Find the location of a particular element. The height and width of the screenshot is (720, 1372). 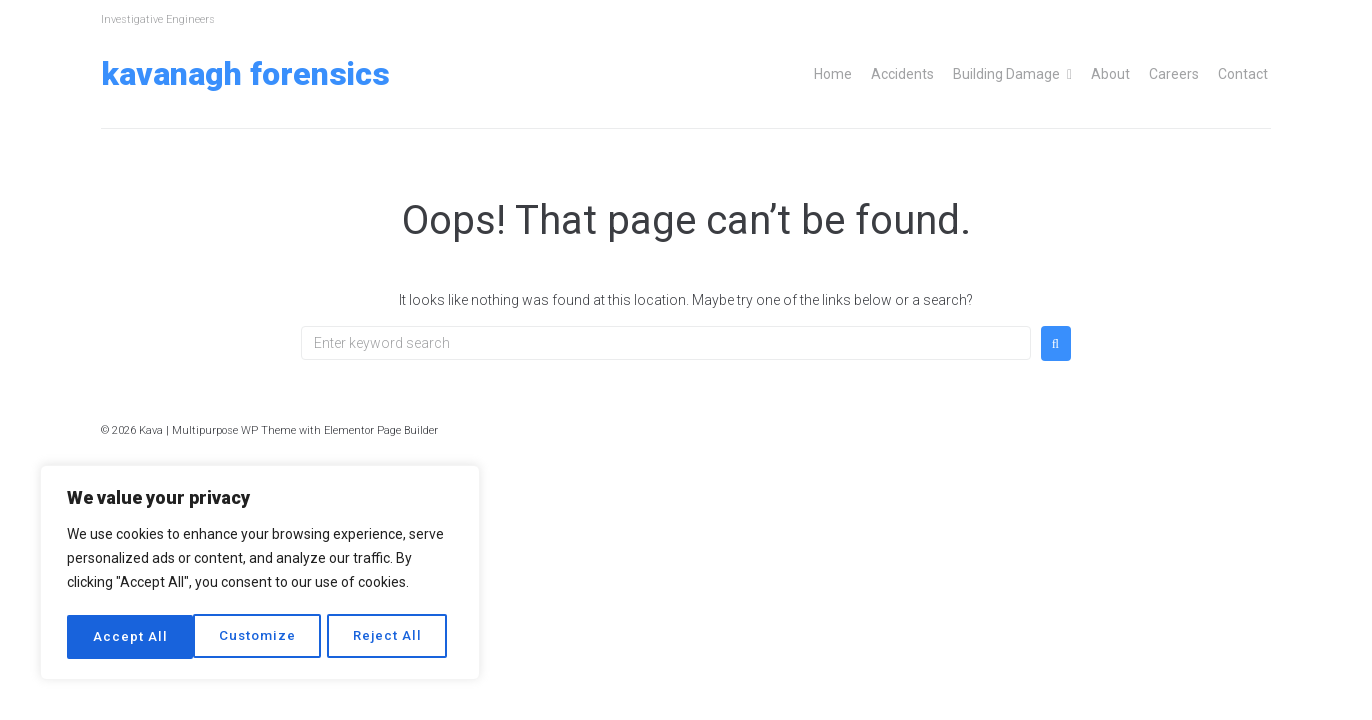

Customize is located at coordinates (131, 637).